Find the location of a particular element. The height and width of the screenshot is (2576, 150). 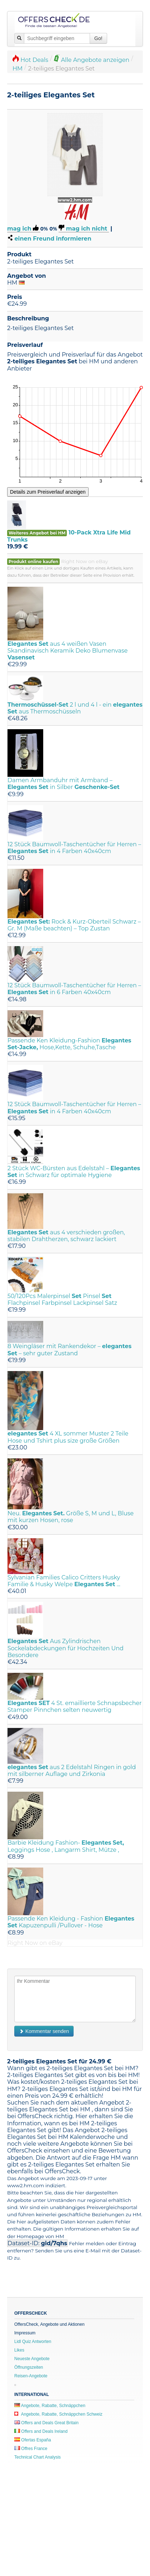

Offres France is located at coordinates (30, 2448).